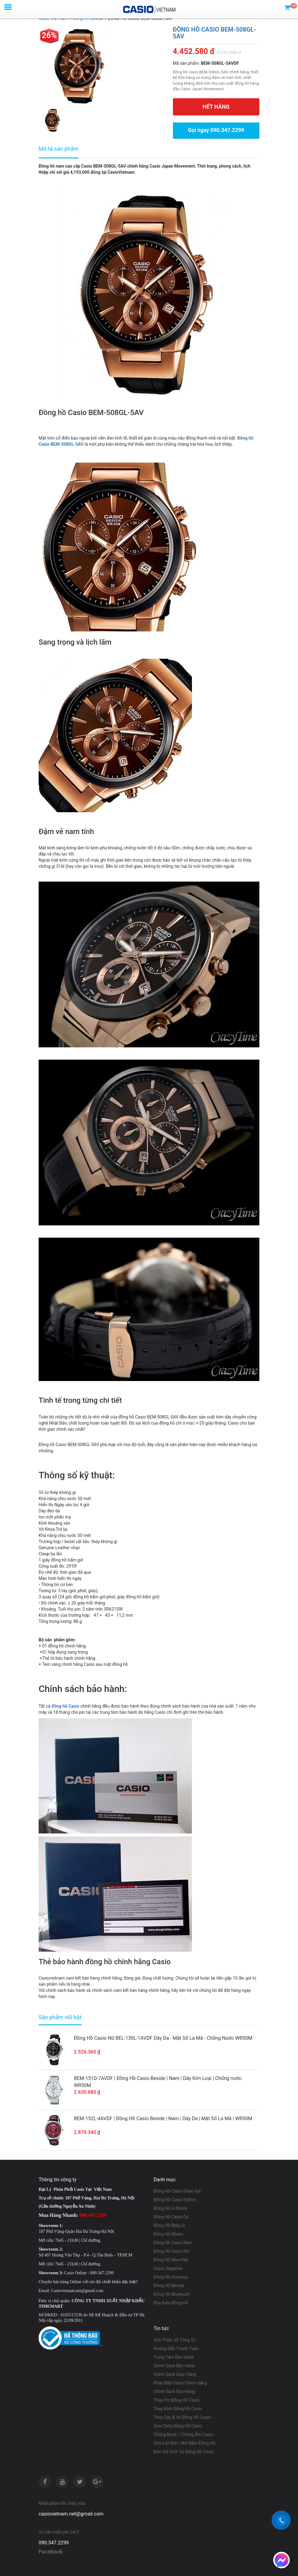  Describe the element at coordinates (175, 2199) in the screenshot. I see `Đồng Hồ Casio Edifice` at that location.